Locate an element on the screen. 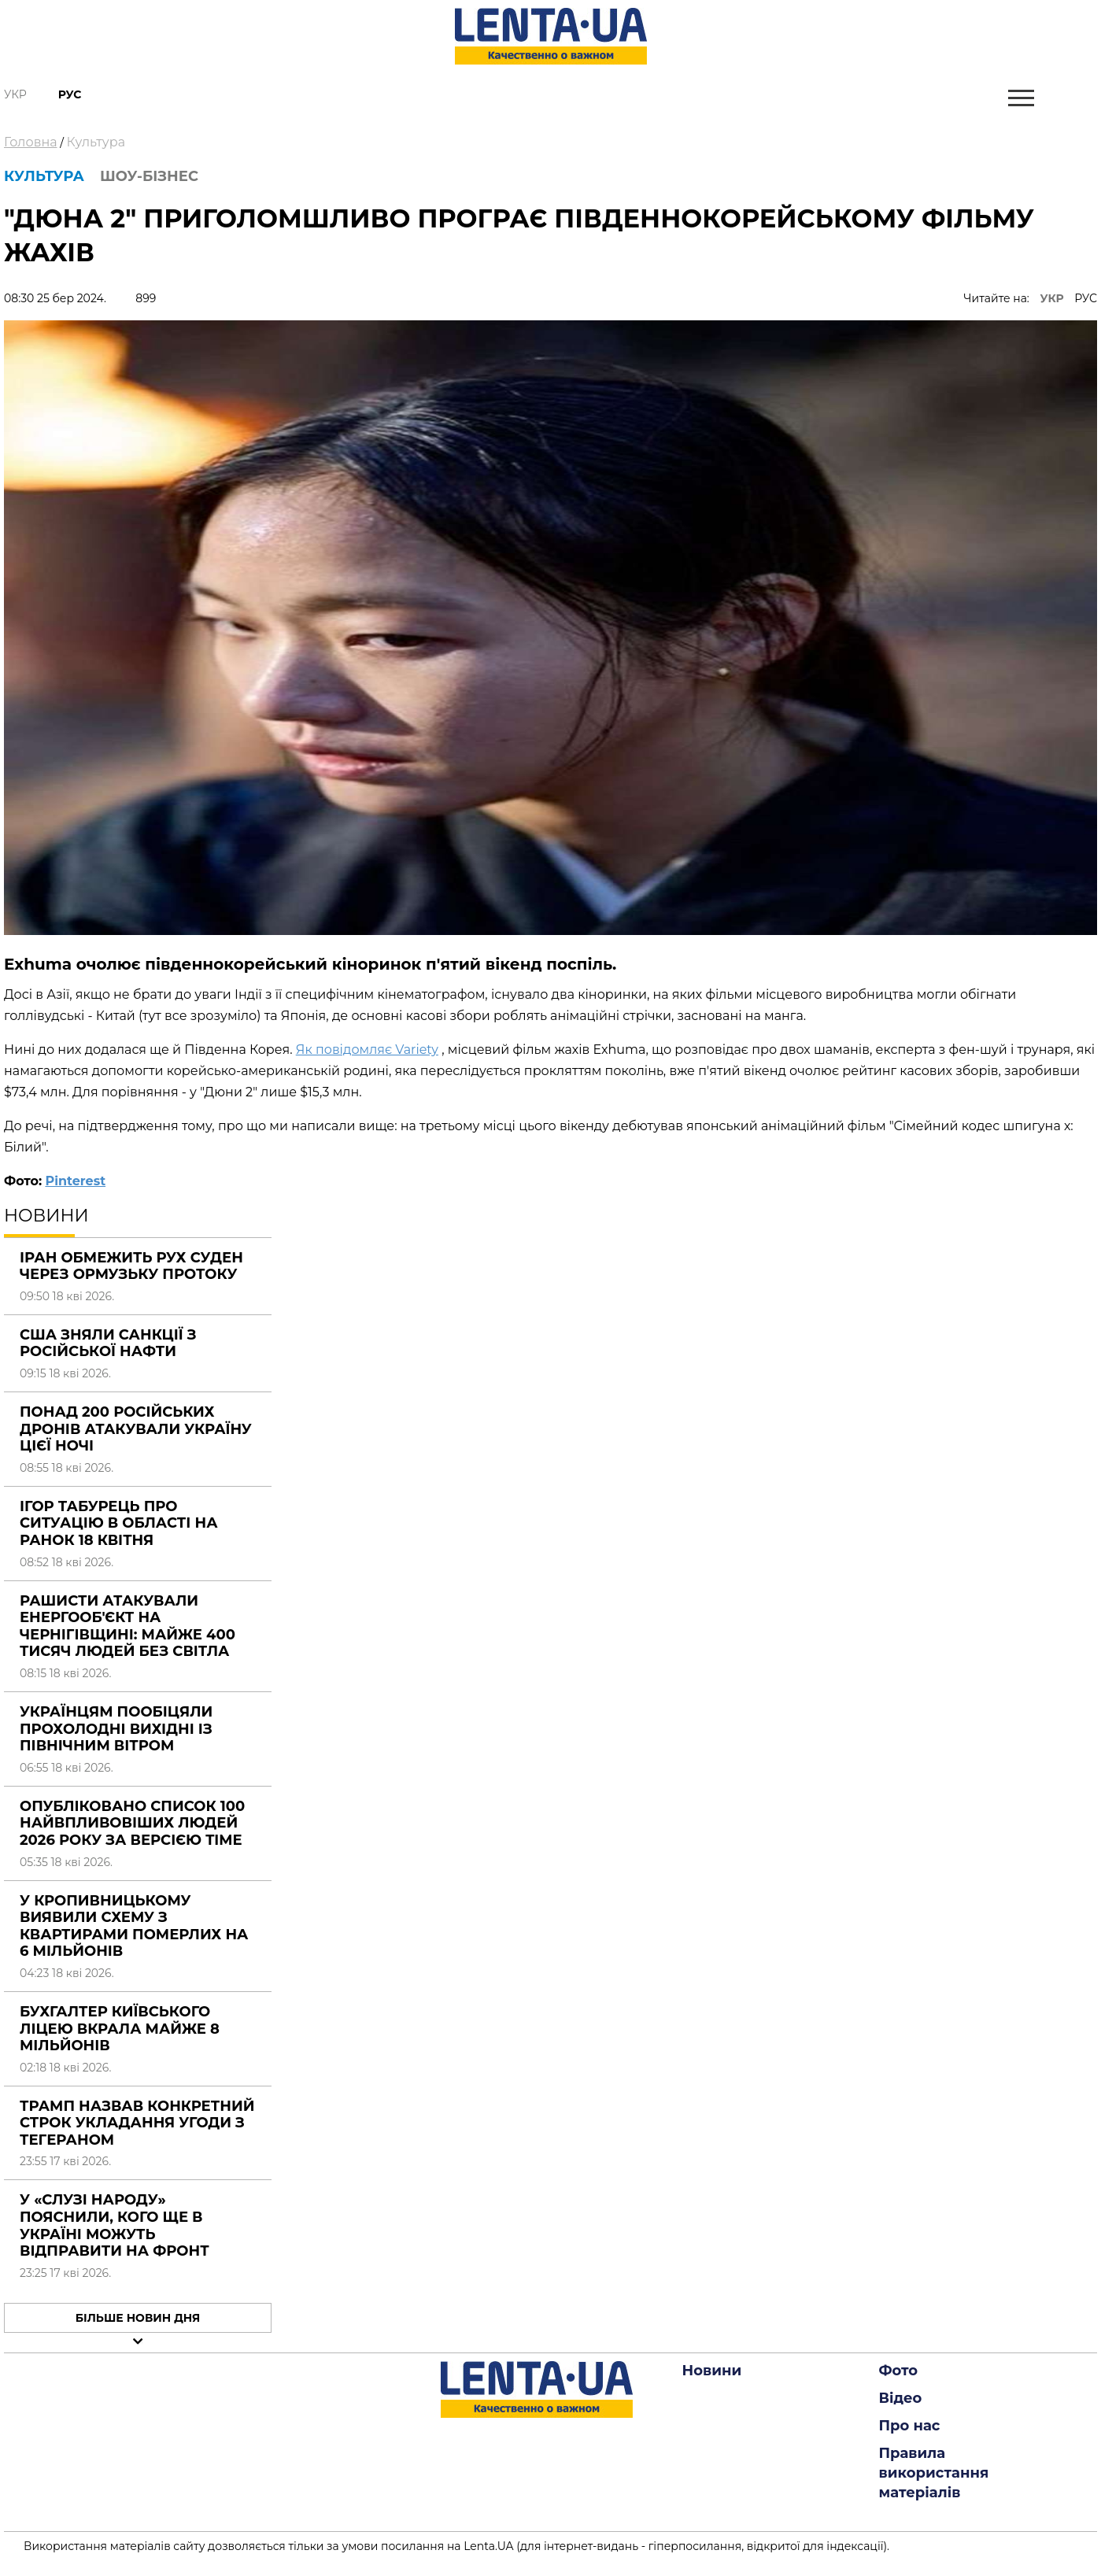  Укр is located at coordinates (15, 94).